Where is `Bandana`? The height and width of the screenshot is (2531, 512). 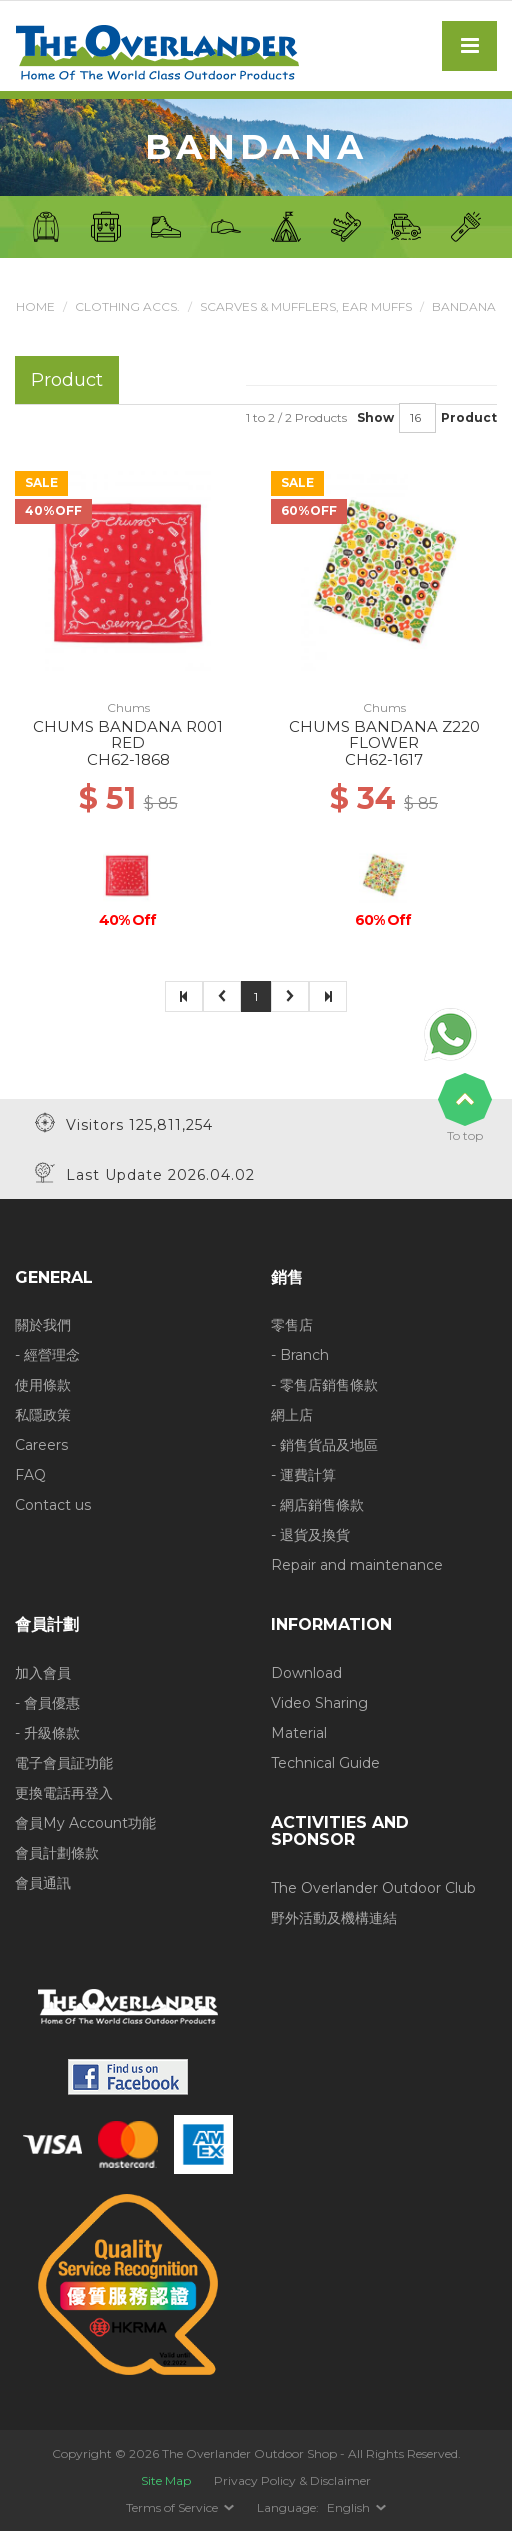 Bandana is located at coordinates (464, 306).